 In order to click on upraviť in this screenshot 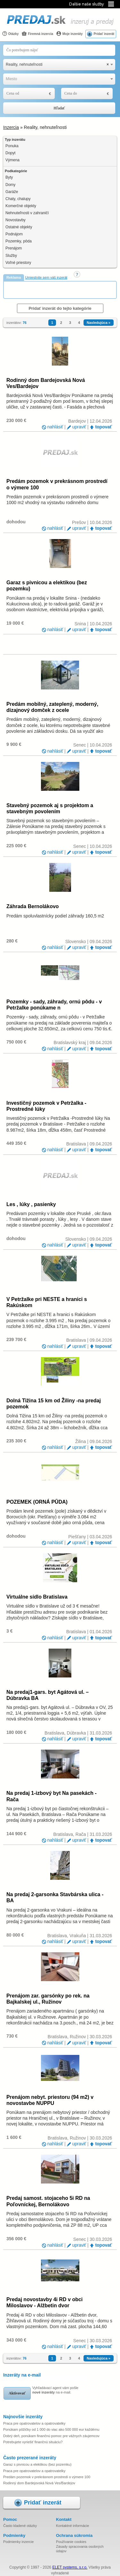, I will do `click(79, 426)`.